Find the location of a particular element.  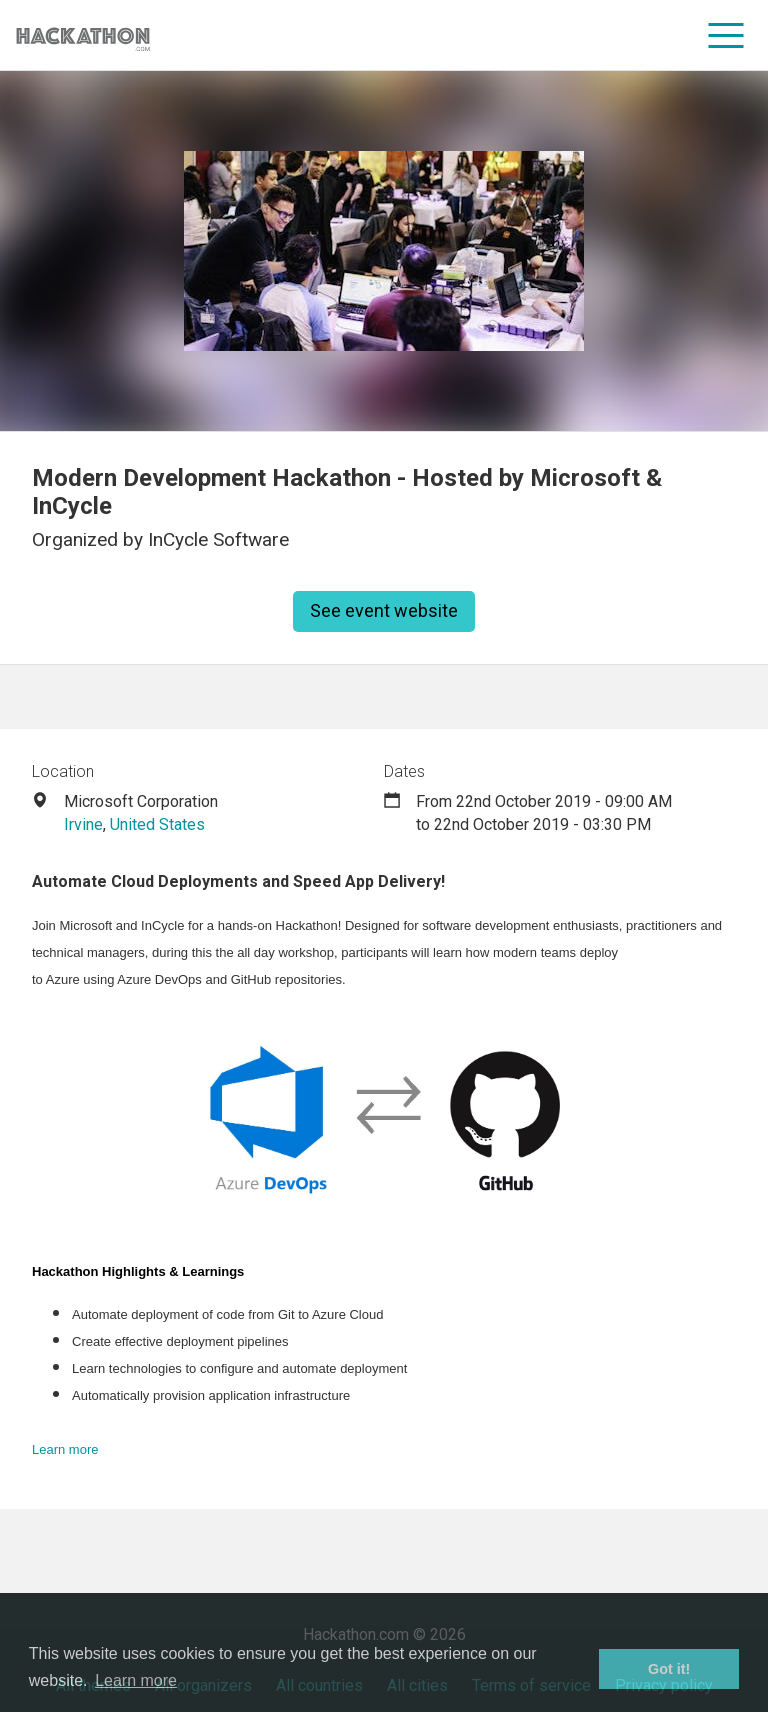

Got it! [button] is located at coordinates (669, 1669).